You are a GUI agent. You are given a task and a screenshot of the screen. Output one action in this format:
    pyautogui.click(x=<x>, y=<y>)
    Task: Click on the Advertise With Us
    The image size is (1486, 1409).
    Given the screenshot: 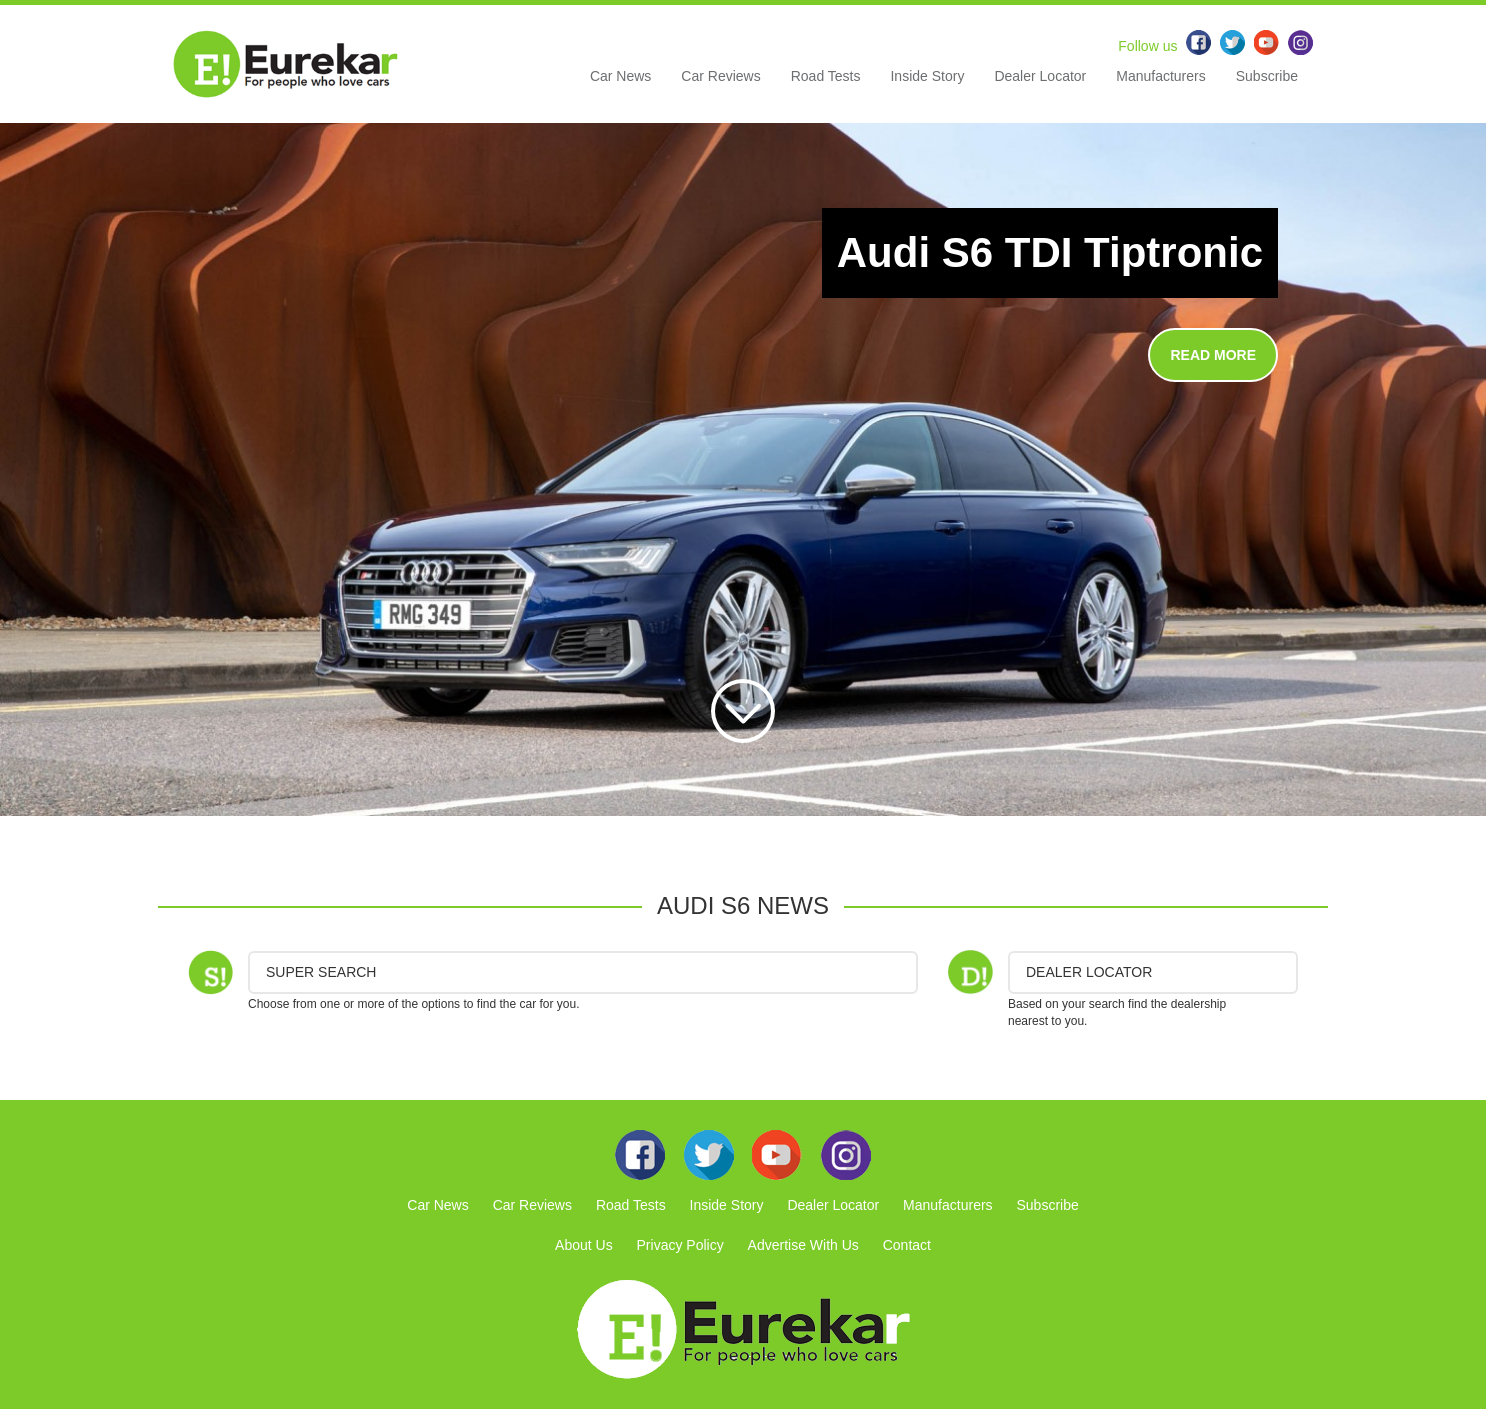 What is the action you would take?
    pyautogui.click(x=803, y=1245)
    